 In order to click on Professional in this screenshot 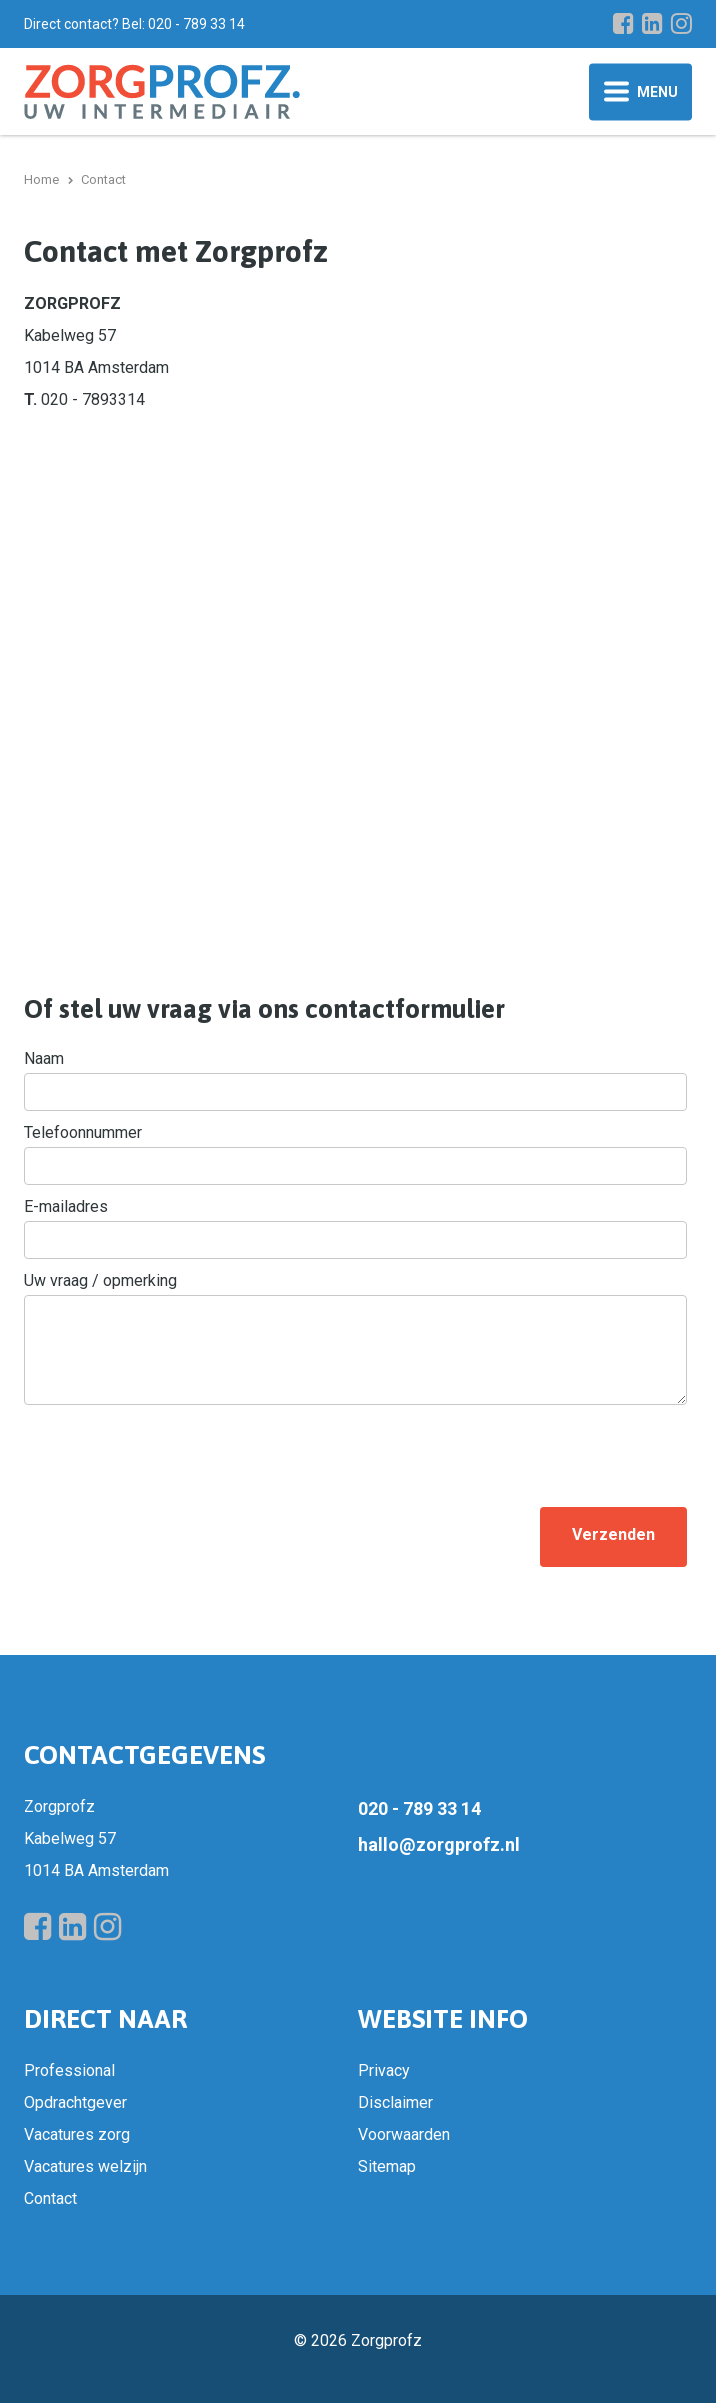, I will do `click(69, 2070)`.